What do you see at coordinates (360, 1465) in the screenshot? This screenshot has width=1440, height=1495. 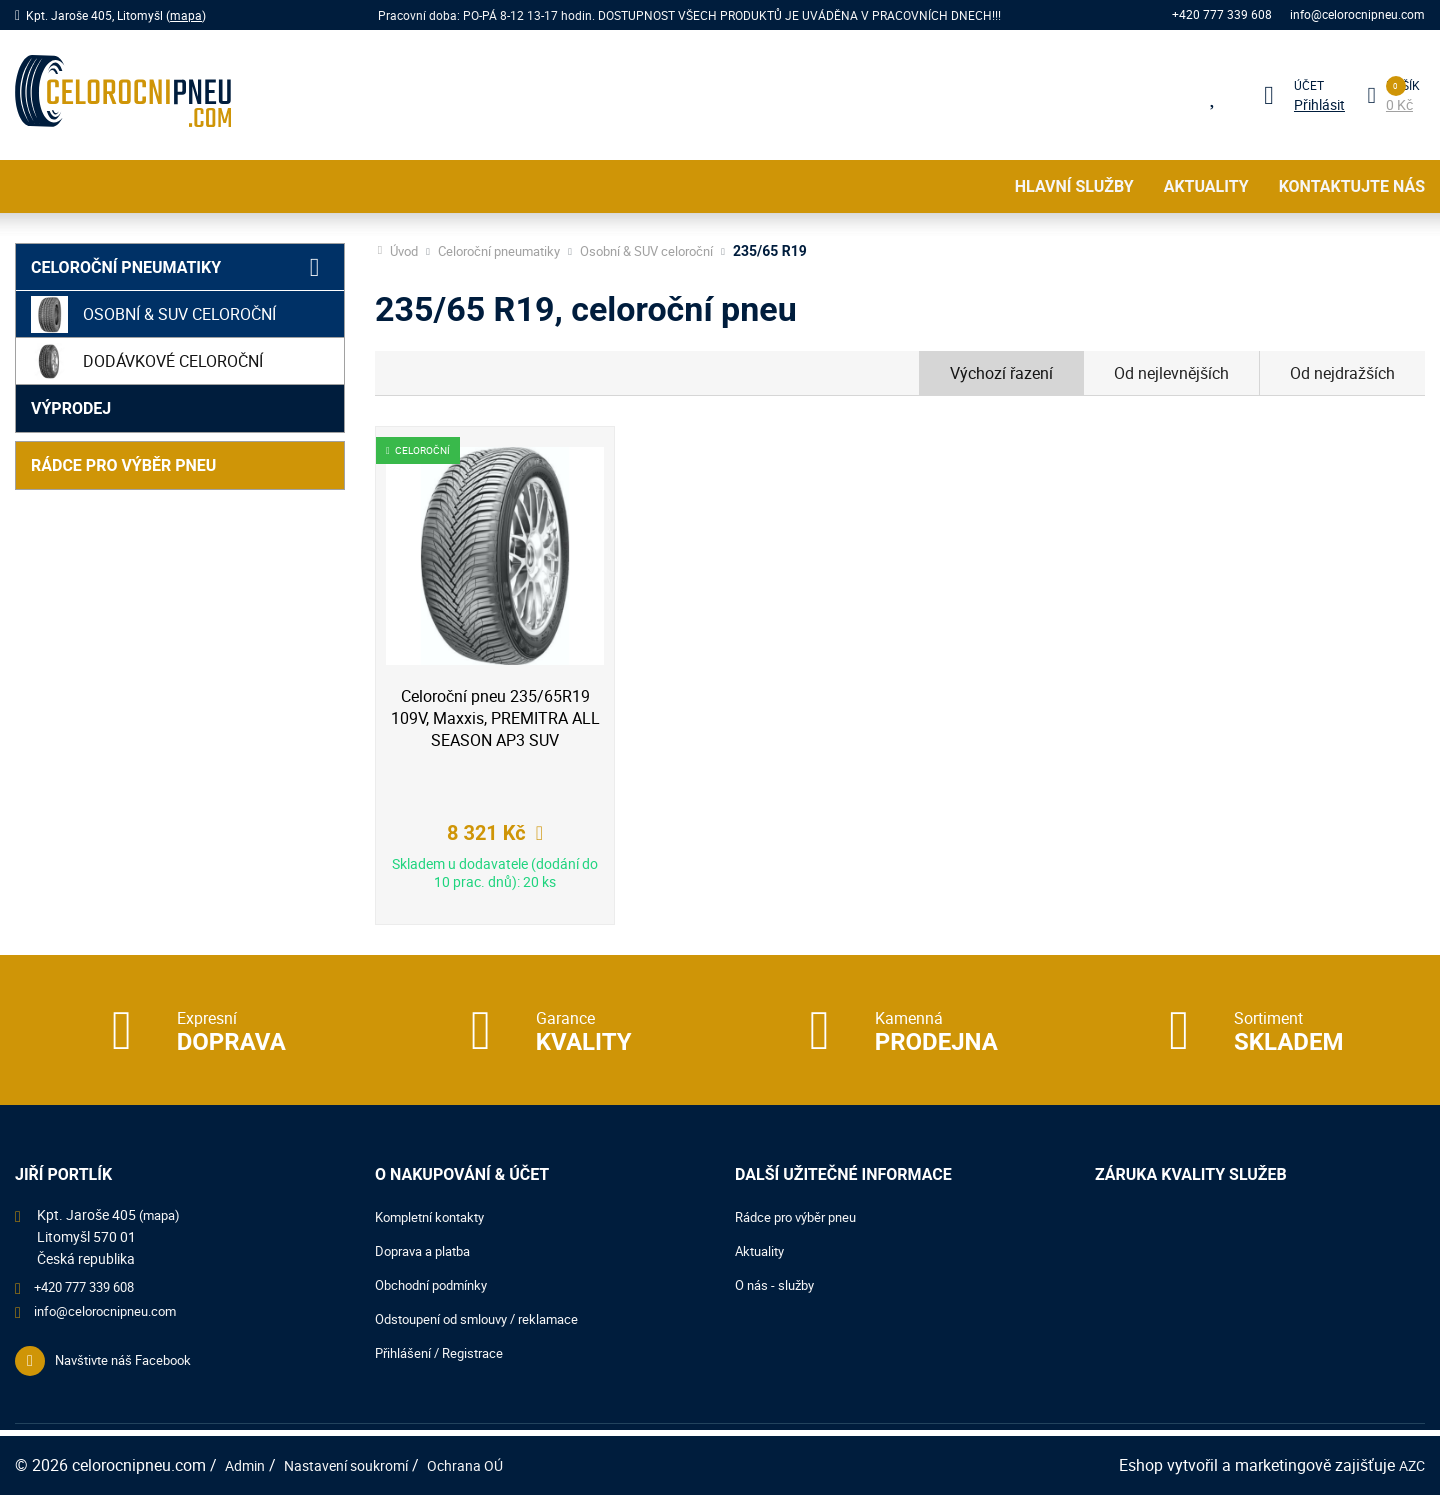 I see `Nastavení soukromí` at bounding box center [360, 1465].